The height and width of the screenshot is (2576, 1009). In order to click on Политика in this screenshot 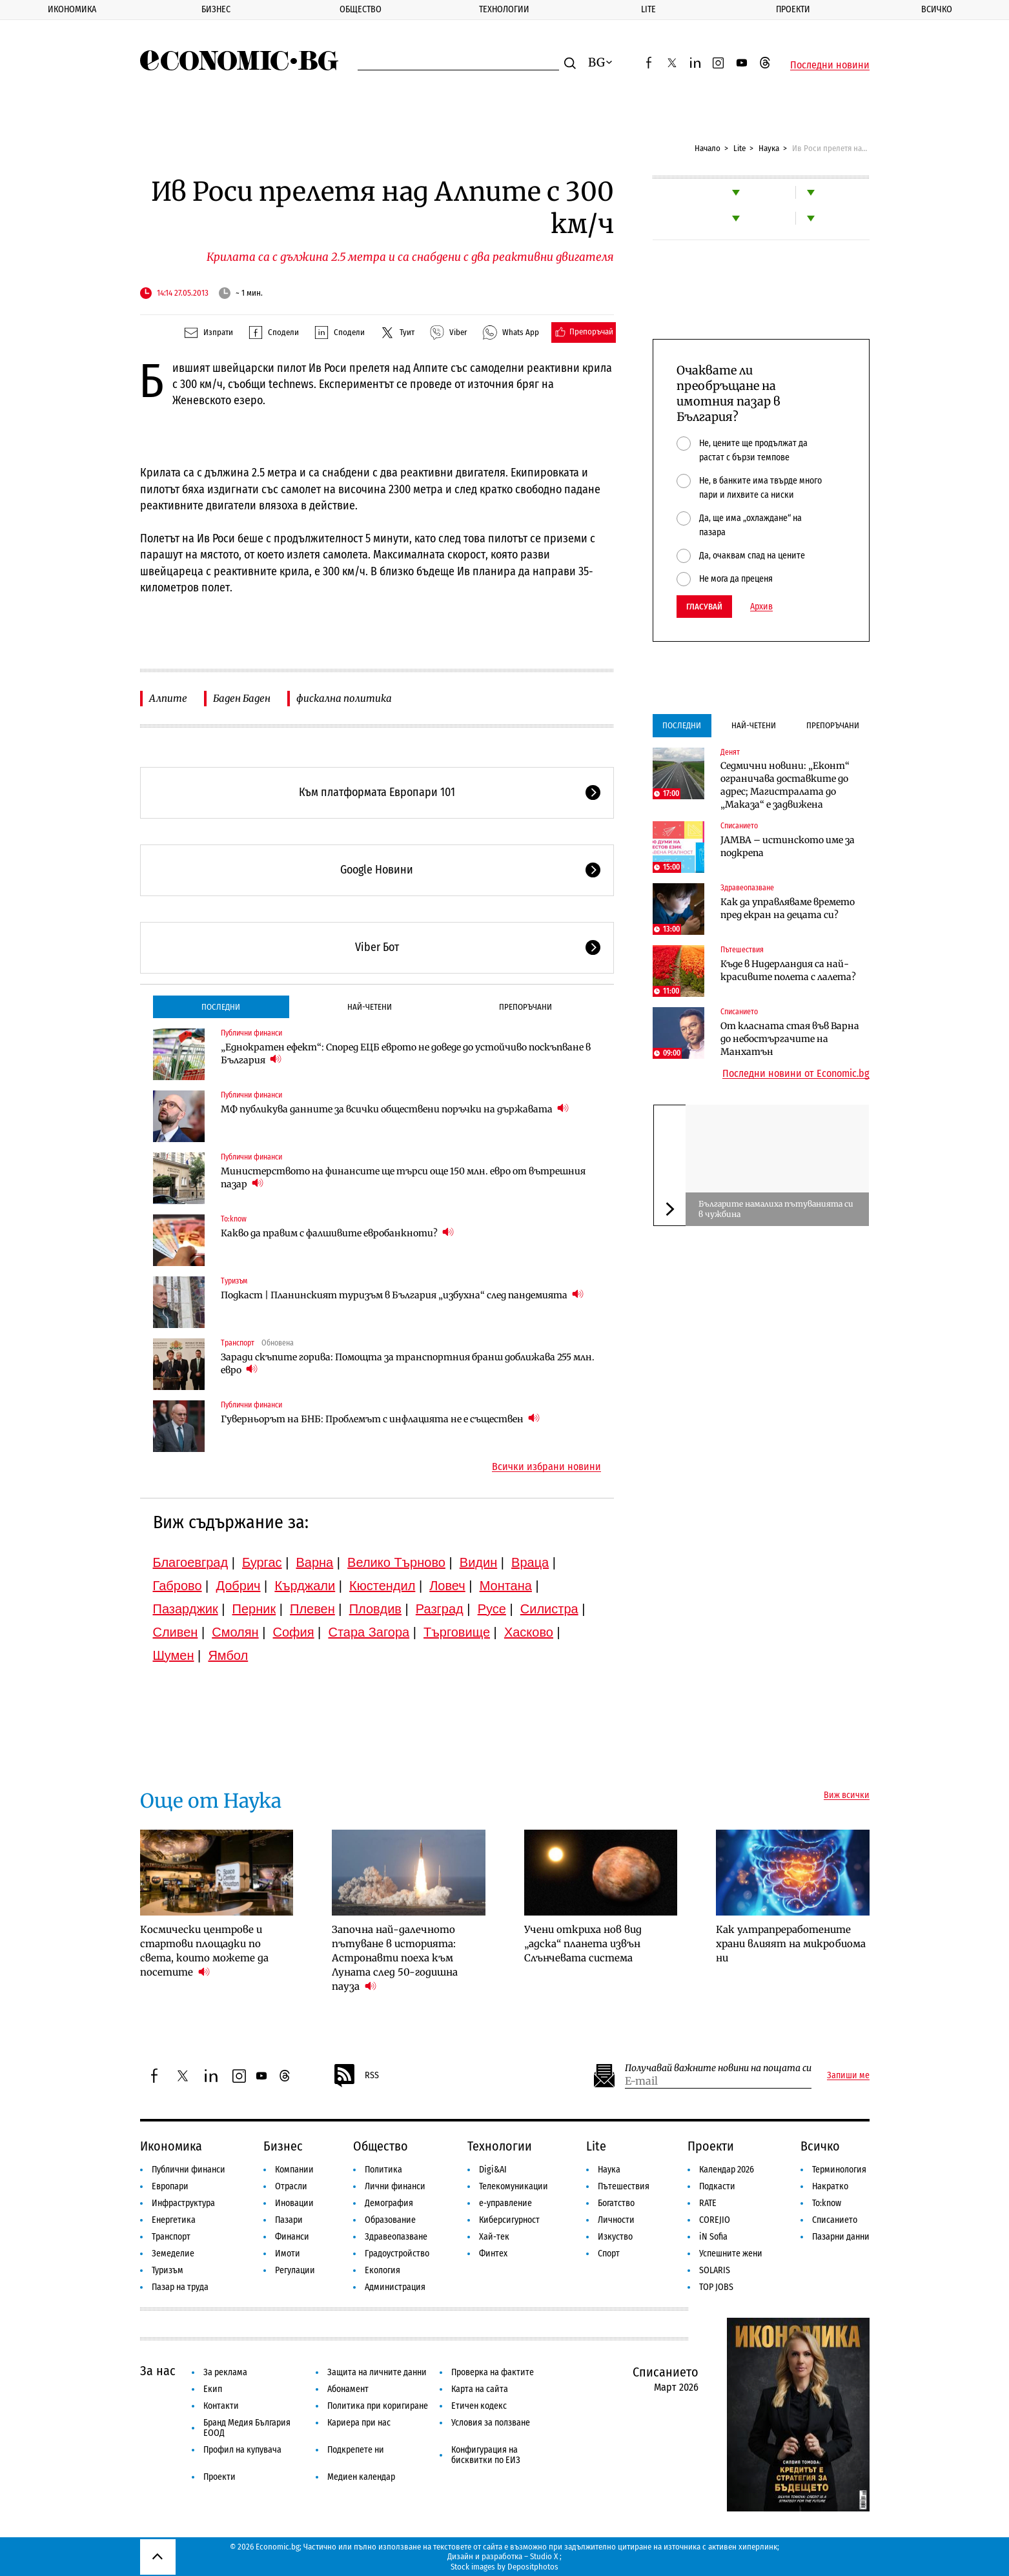, I will do `click(383, 2169)`.